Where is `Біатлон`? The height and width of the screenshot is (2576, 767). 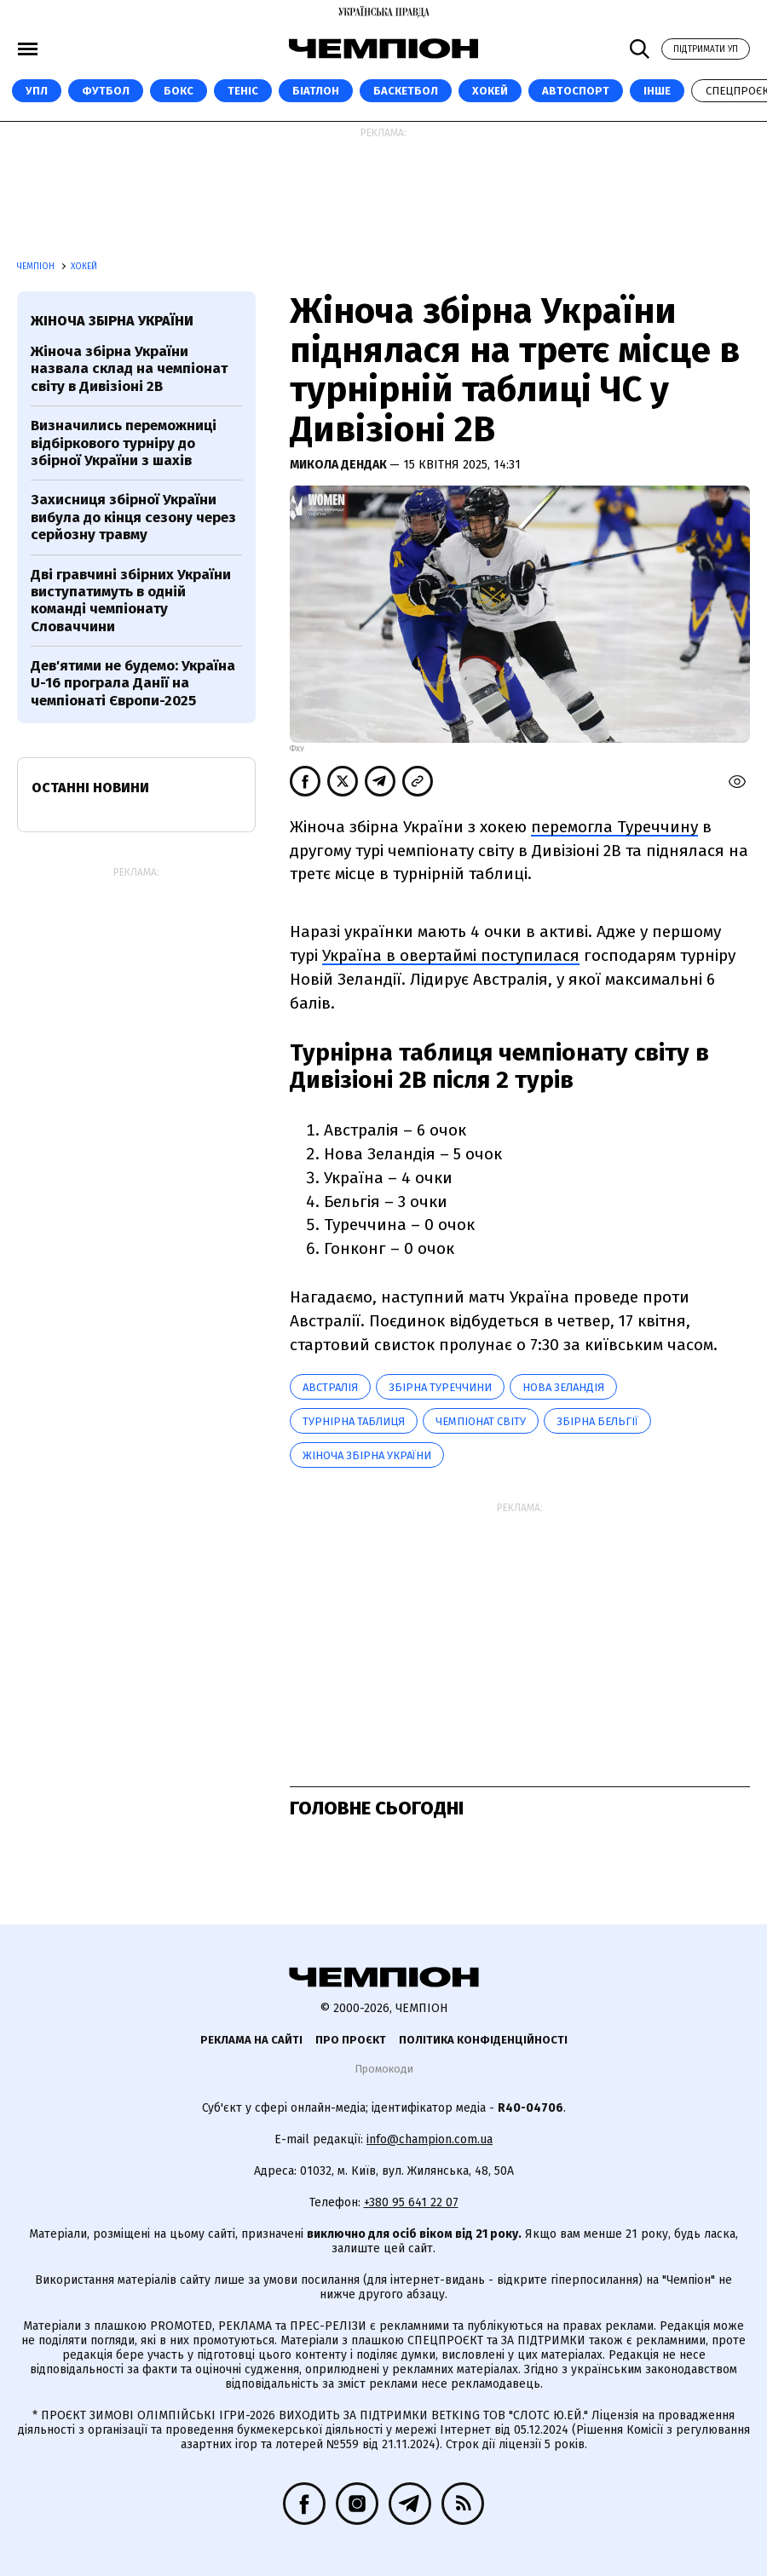
Біатлон is located at coordinates (315, 90).